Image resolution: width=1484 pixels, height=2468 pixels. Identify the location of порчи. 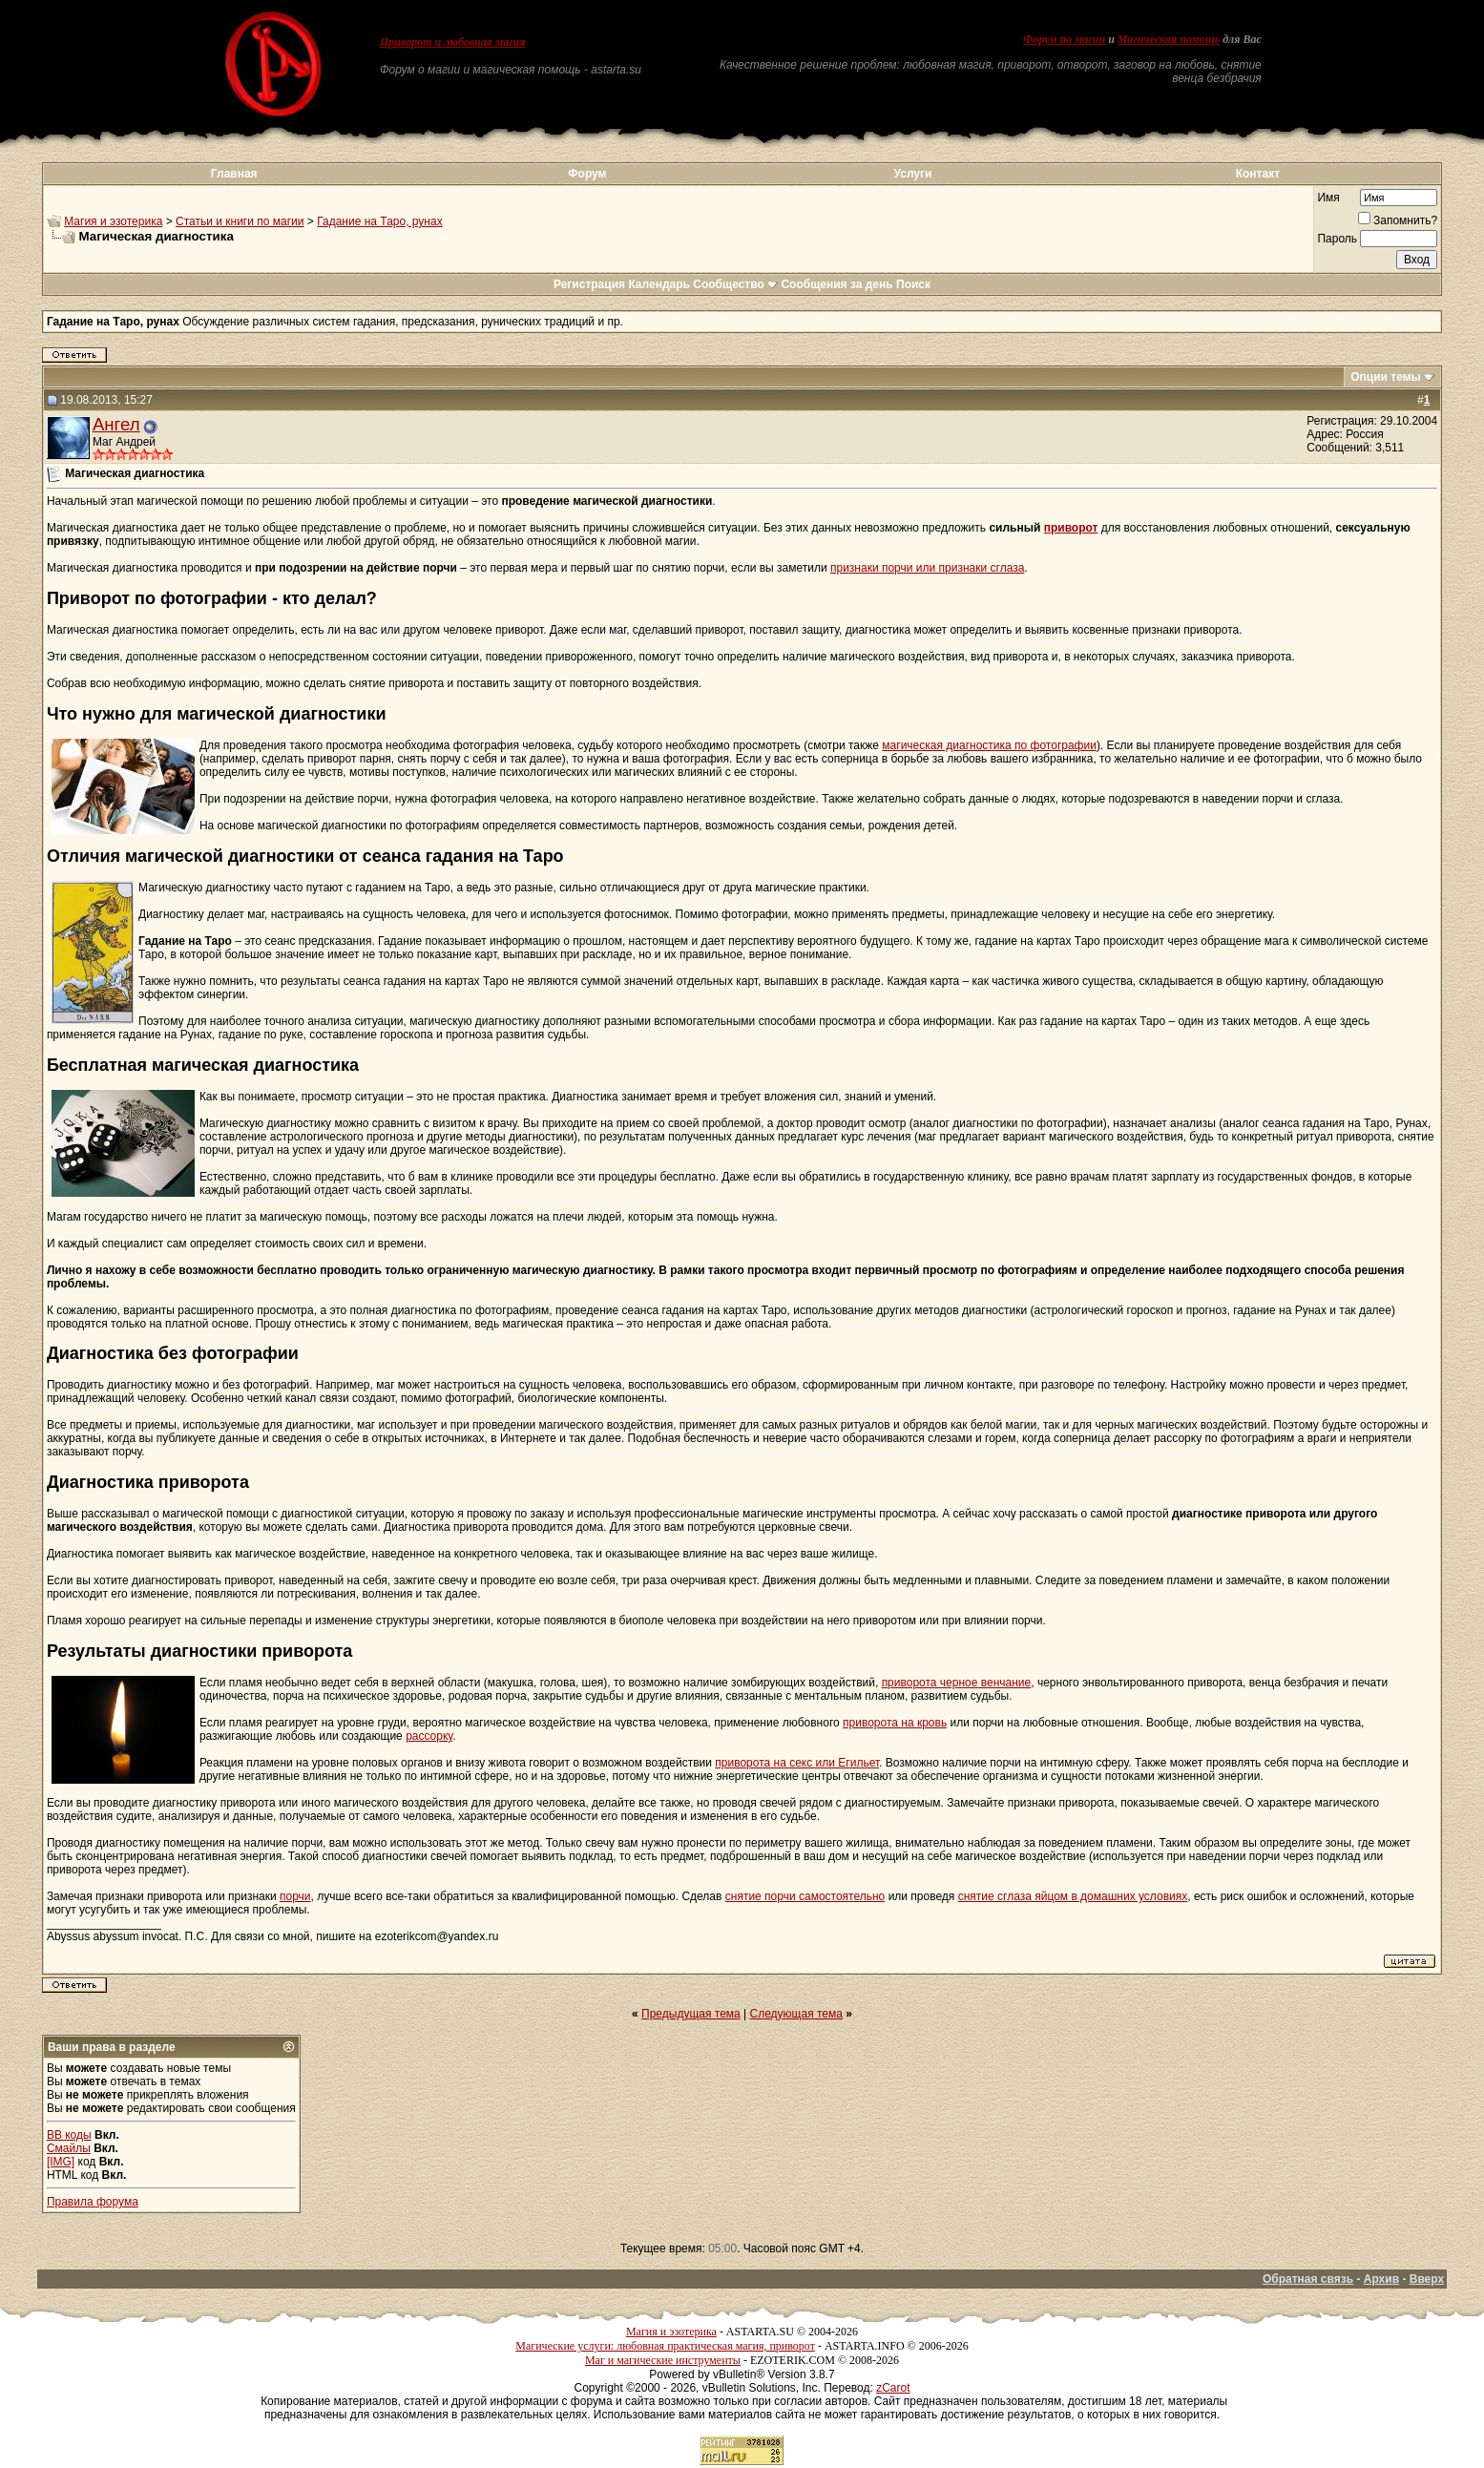
(295, 1896).